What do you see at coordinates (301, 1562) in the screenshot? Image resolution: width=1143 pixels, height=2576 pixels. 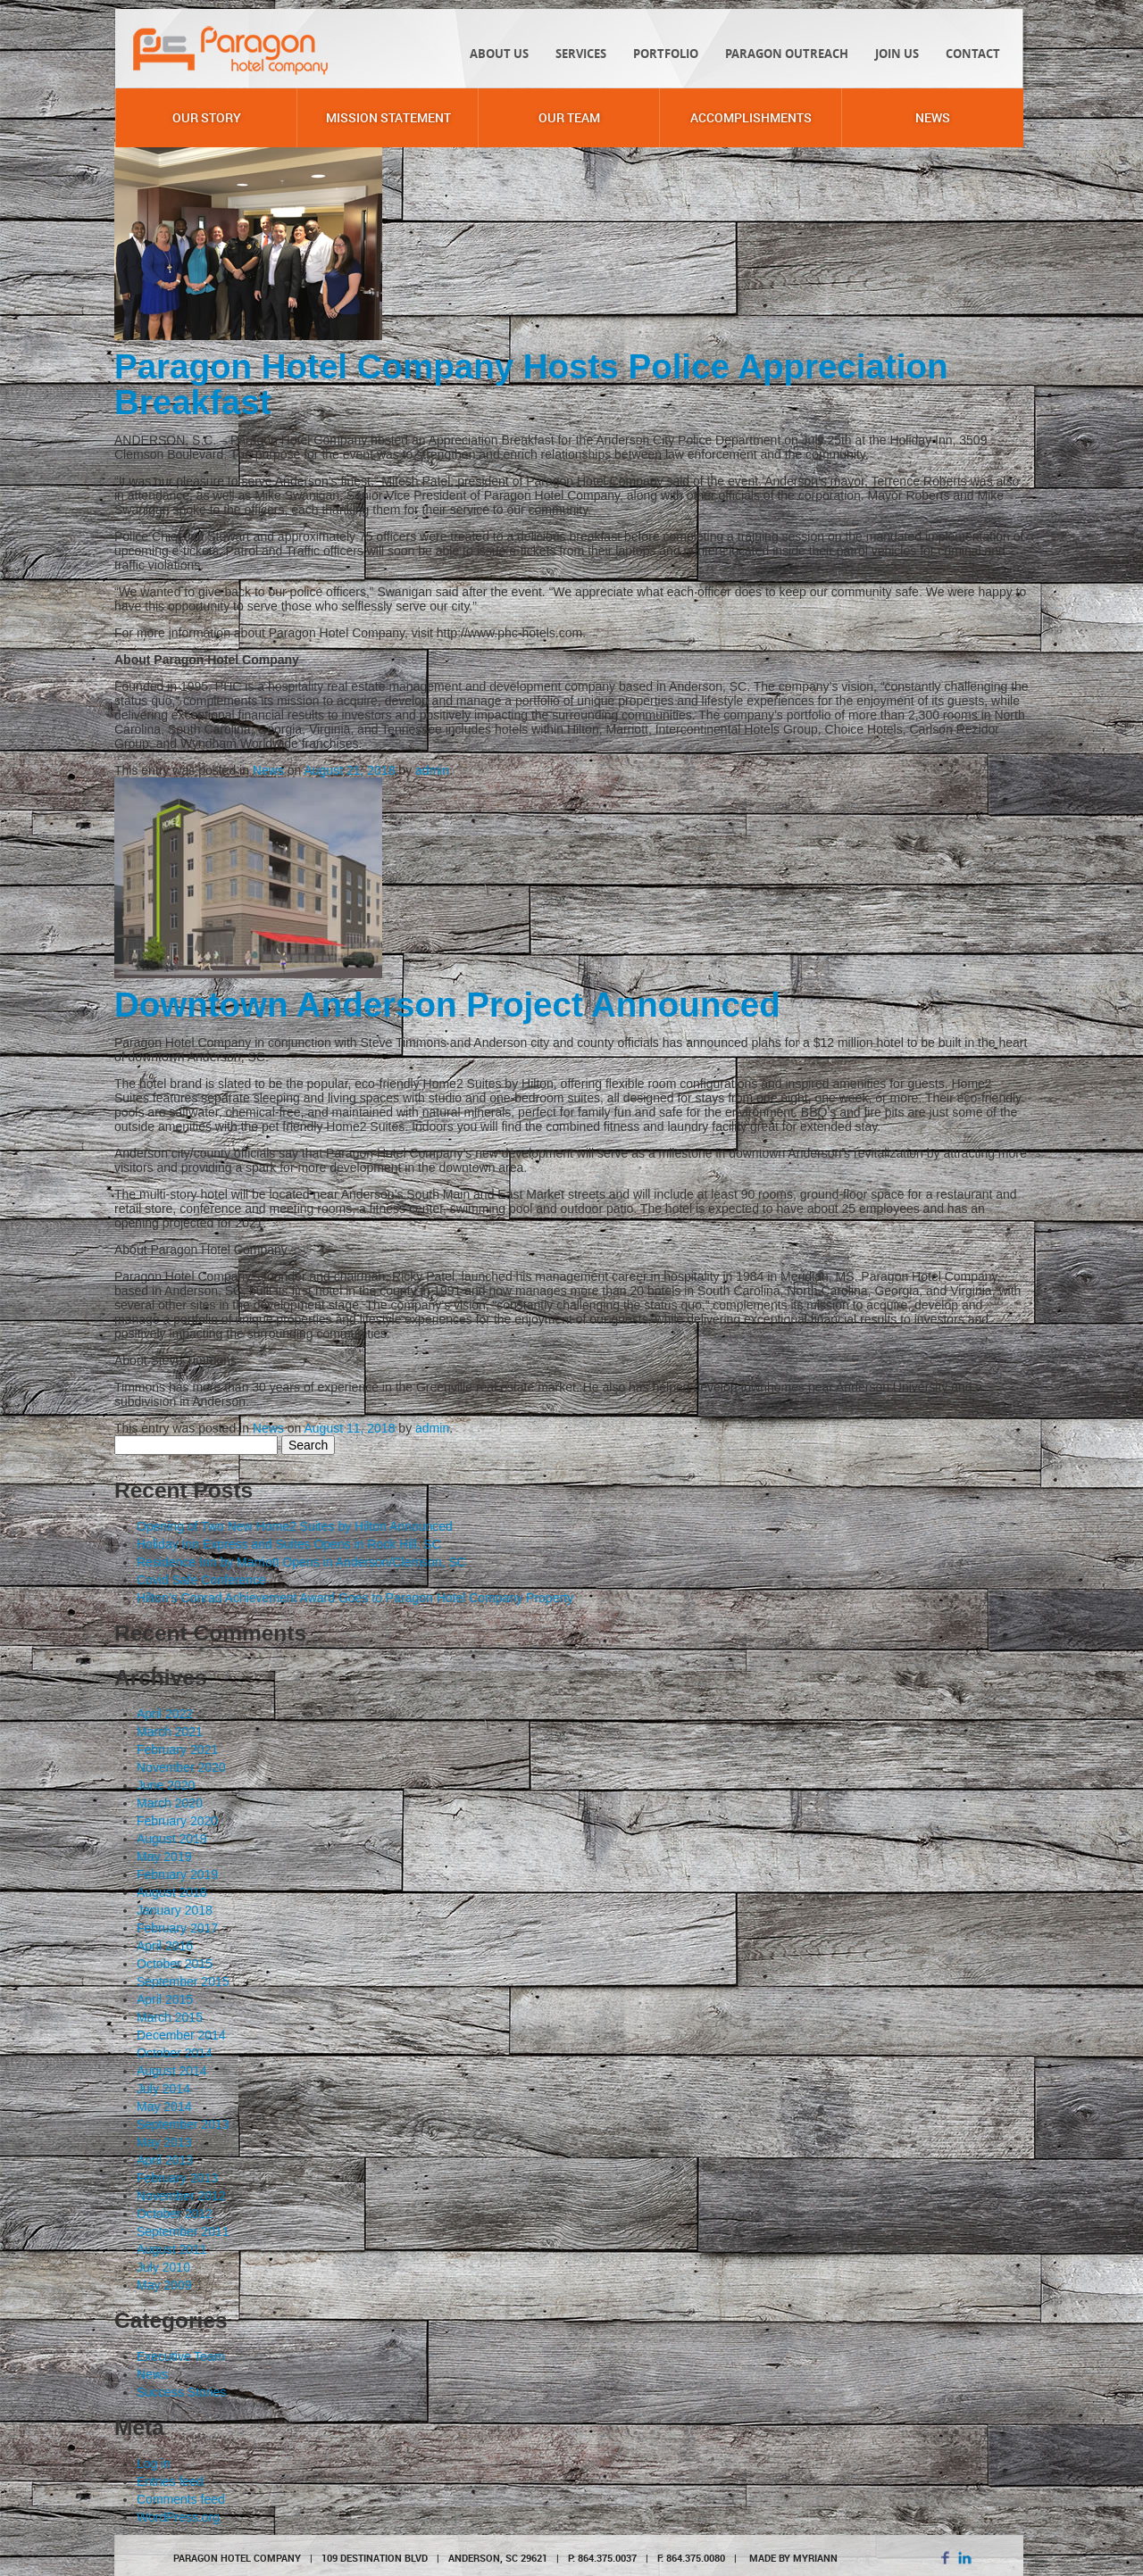 I see `Residence Inn by Marriott Opens in Anderson/Clemson, SC` at bounding box center [301, 1562].